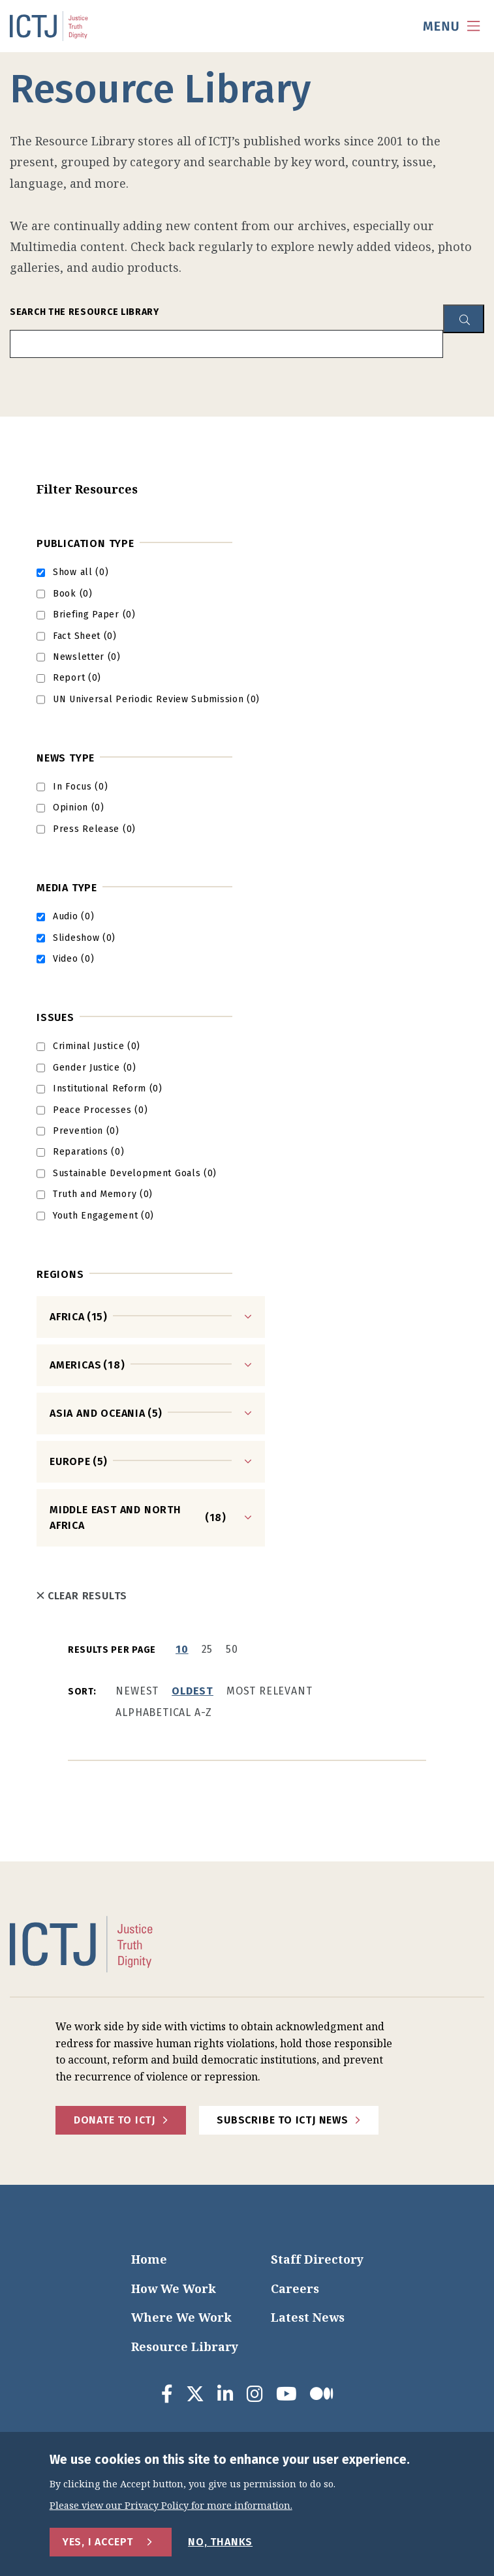 The height and width of the screenshot is (2576, 494). What do you see at coordinates (137, 1691) in the screenshot?
I see `Newest` at bounding box center [137, 1691].